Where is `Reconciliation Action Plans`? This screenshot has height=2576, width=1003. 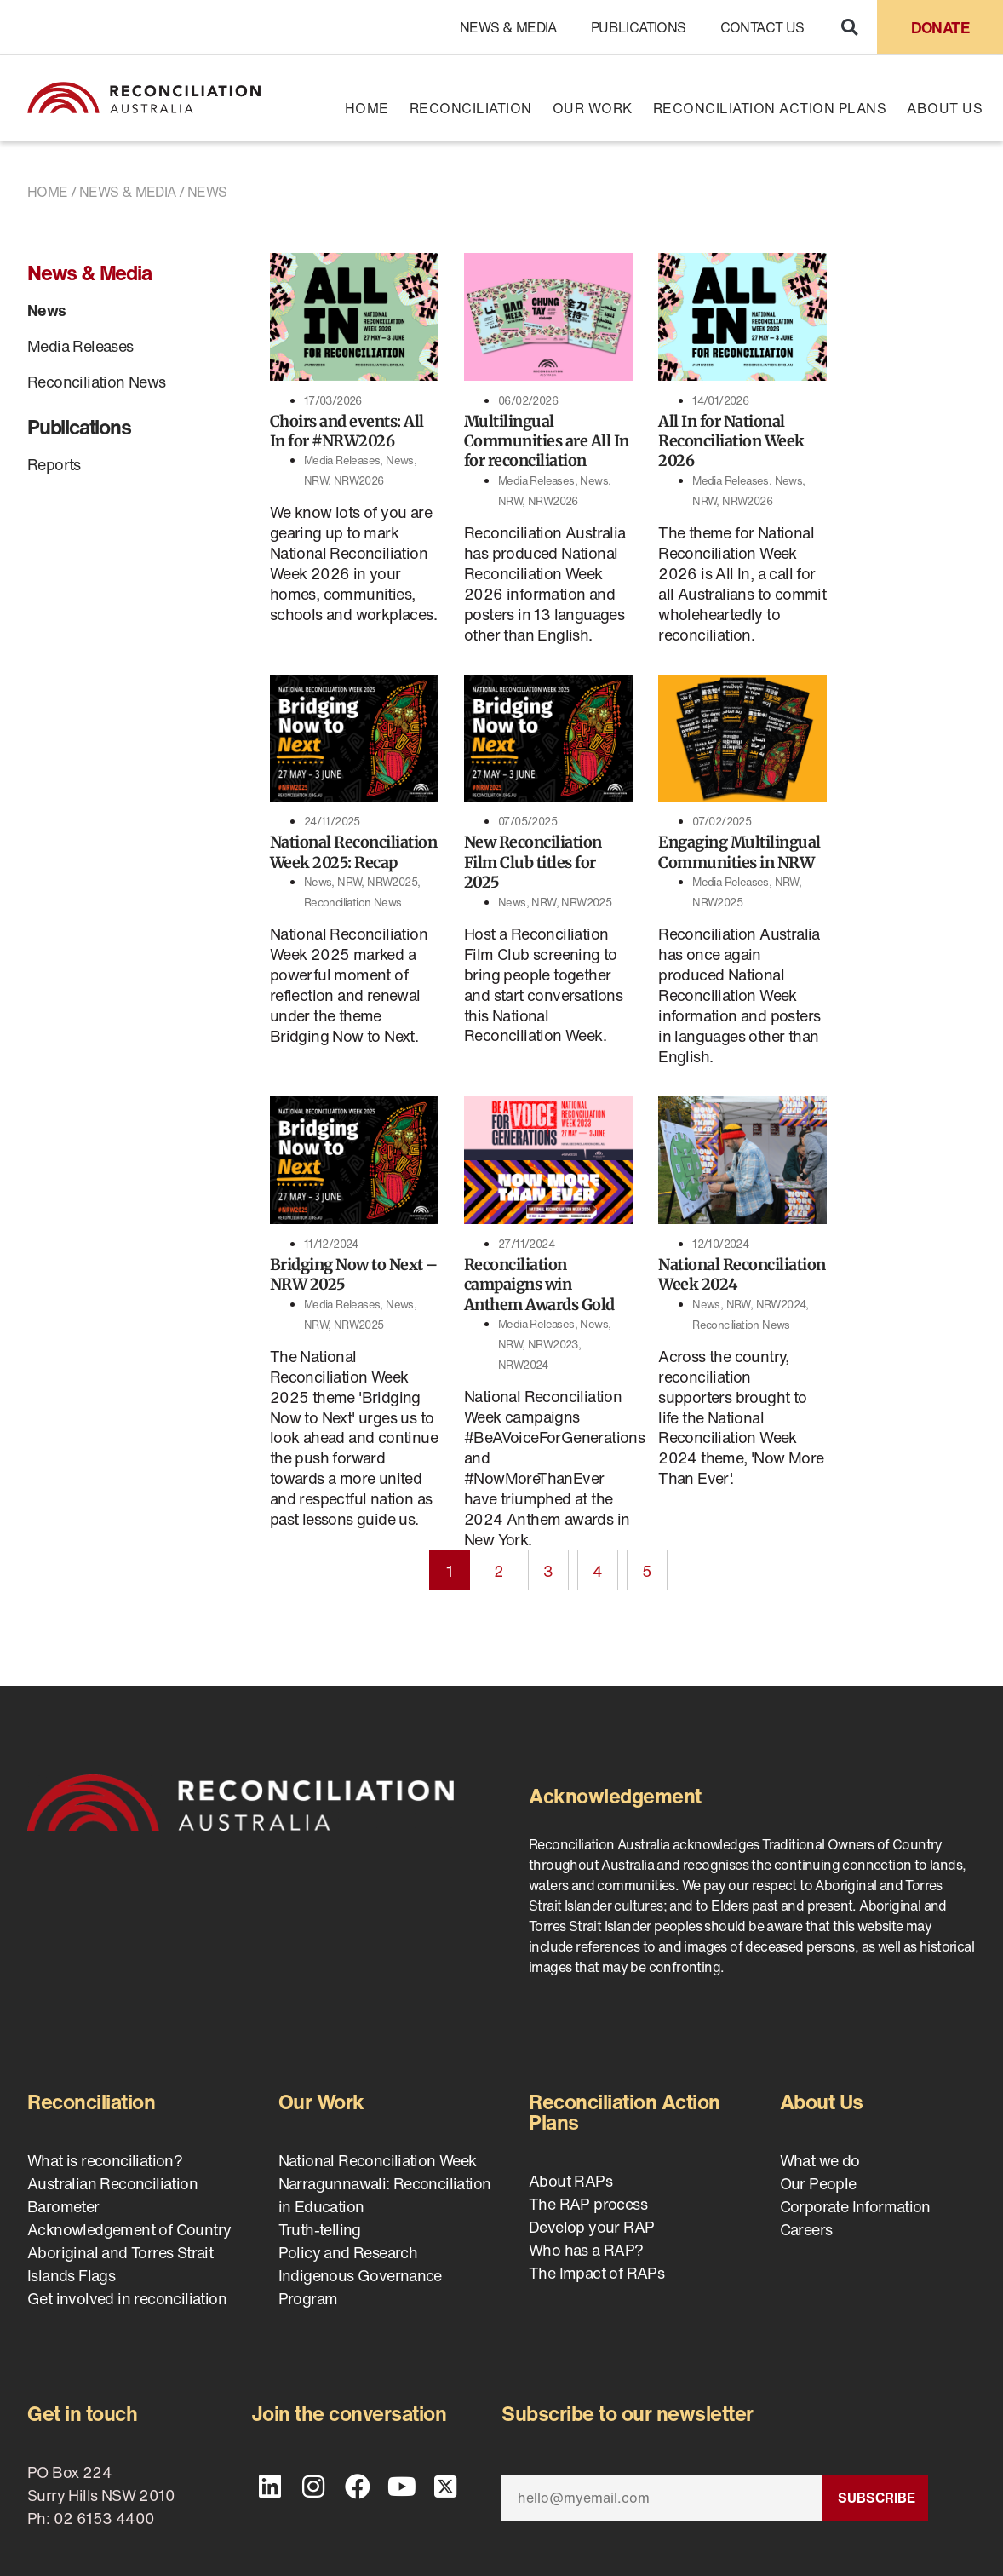 Reconciliation Action Plans is located at coordinates (770, 108).